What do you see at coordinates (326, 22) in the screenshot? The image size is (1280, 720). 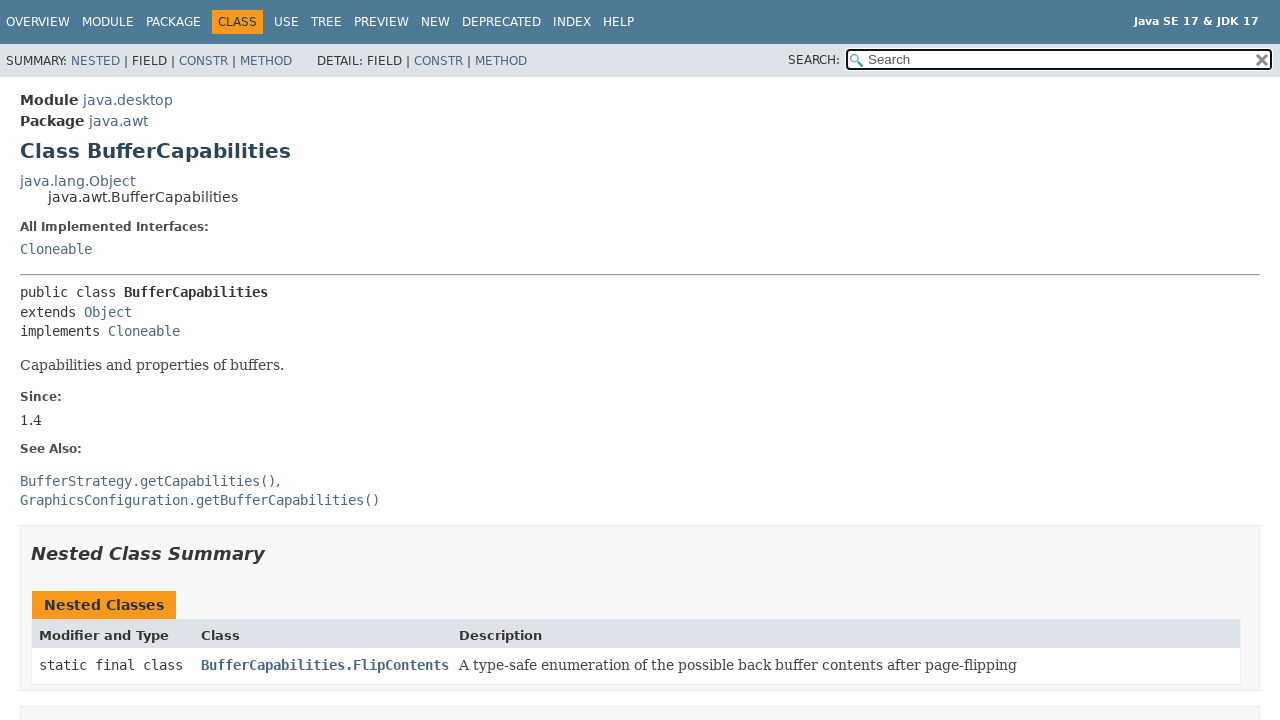 I see `Tree` at bounding box center [326, 22].